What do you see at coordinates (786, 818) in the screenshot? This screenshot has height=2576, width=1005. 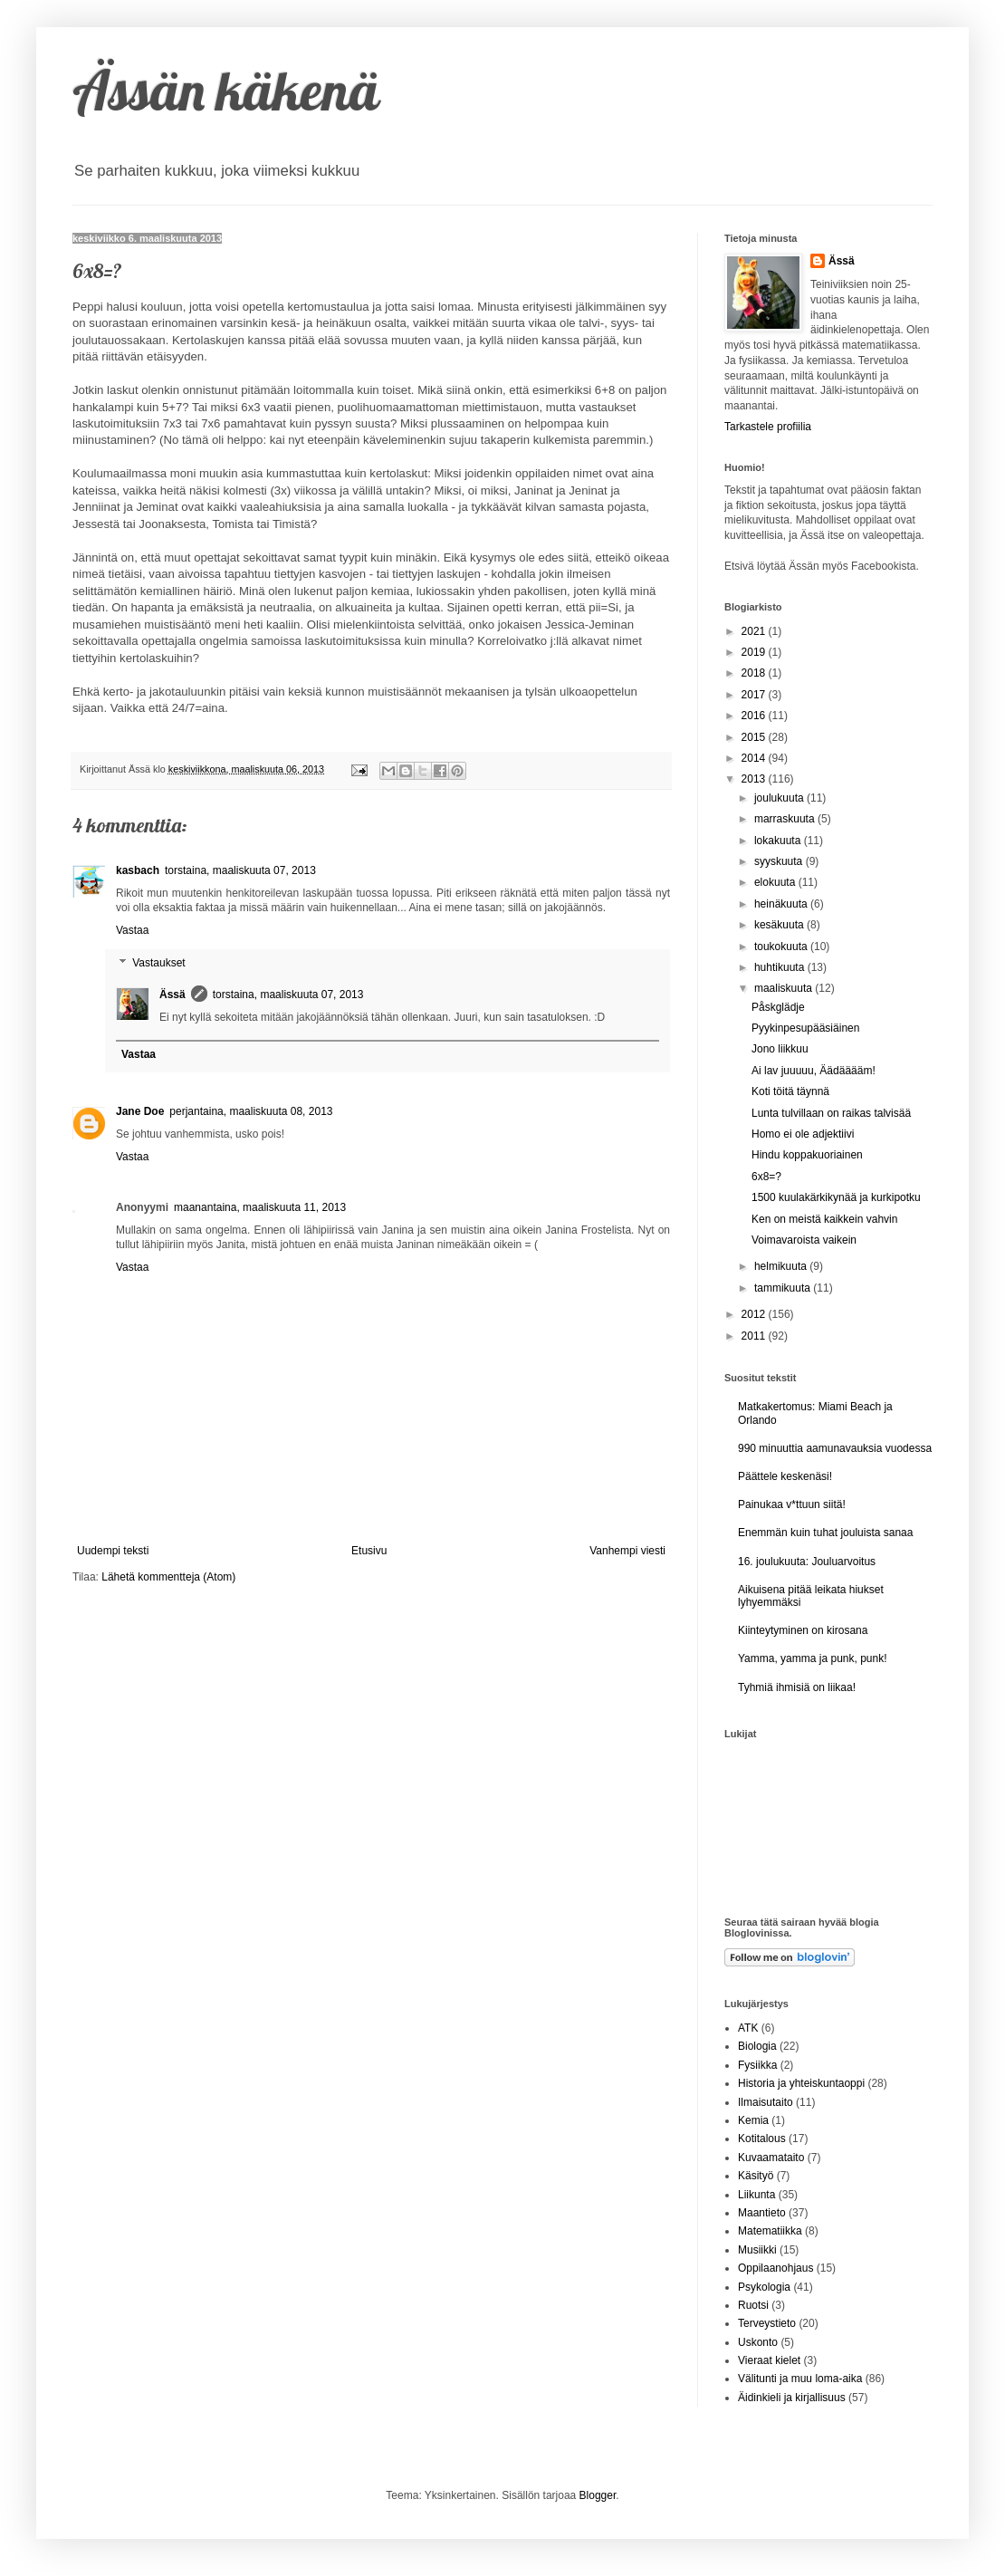 I see `marraskuuta` at bounding box center [786, 818].